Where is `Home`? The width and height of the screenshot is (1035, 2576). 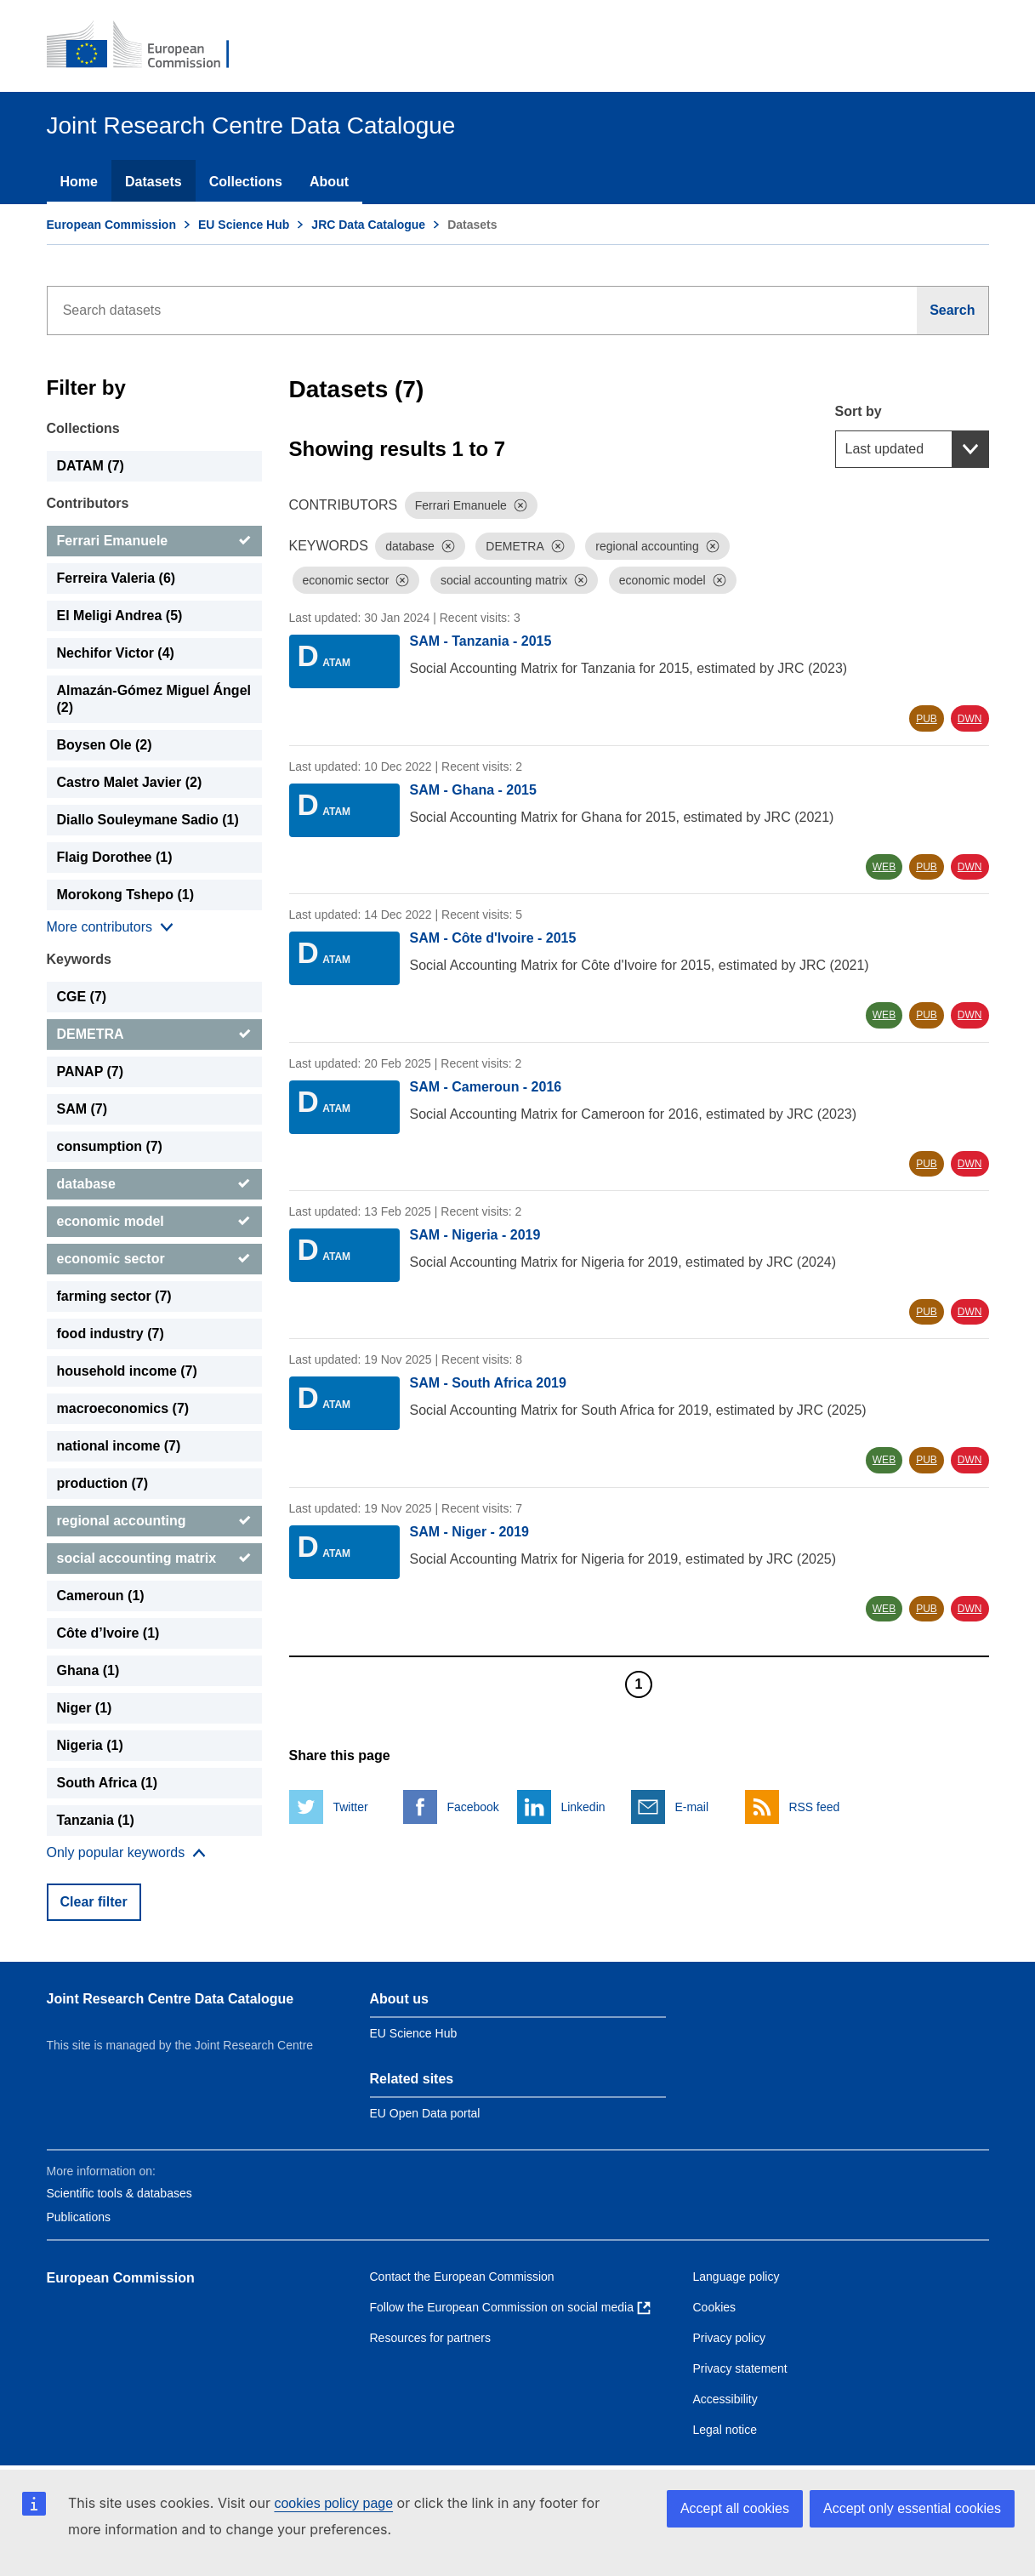
Home is located at coordinates (79, 181).